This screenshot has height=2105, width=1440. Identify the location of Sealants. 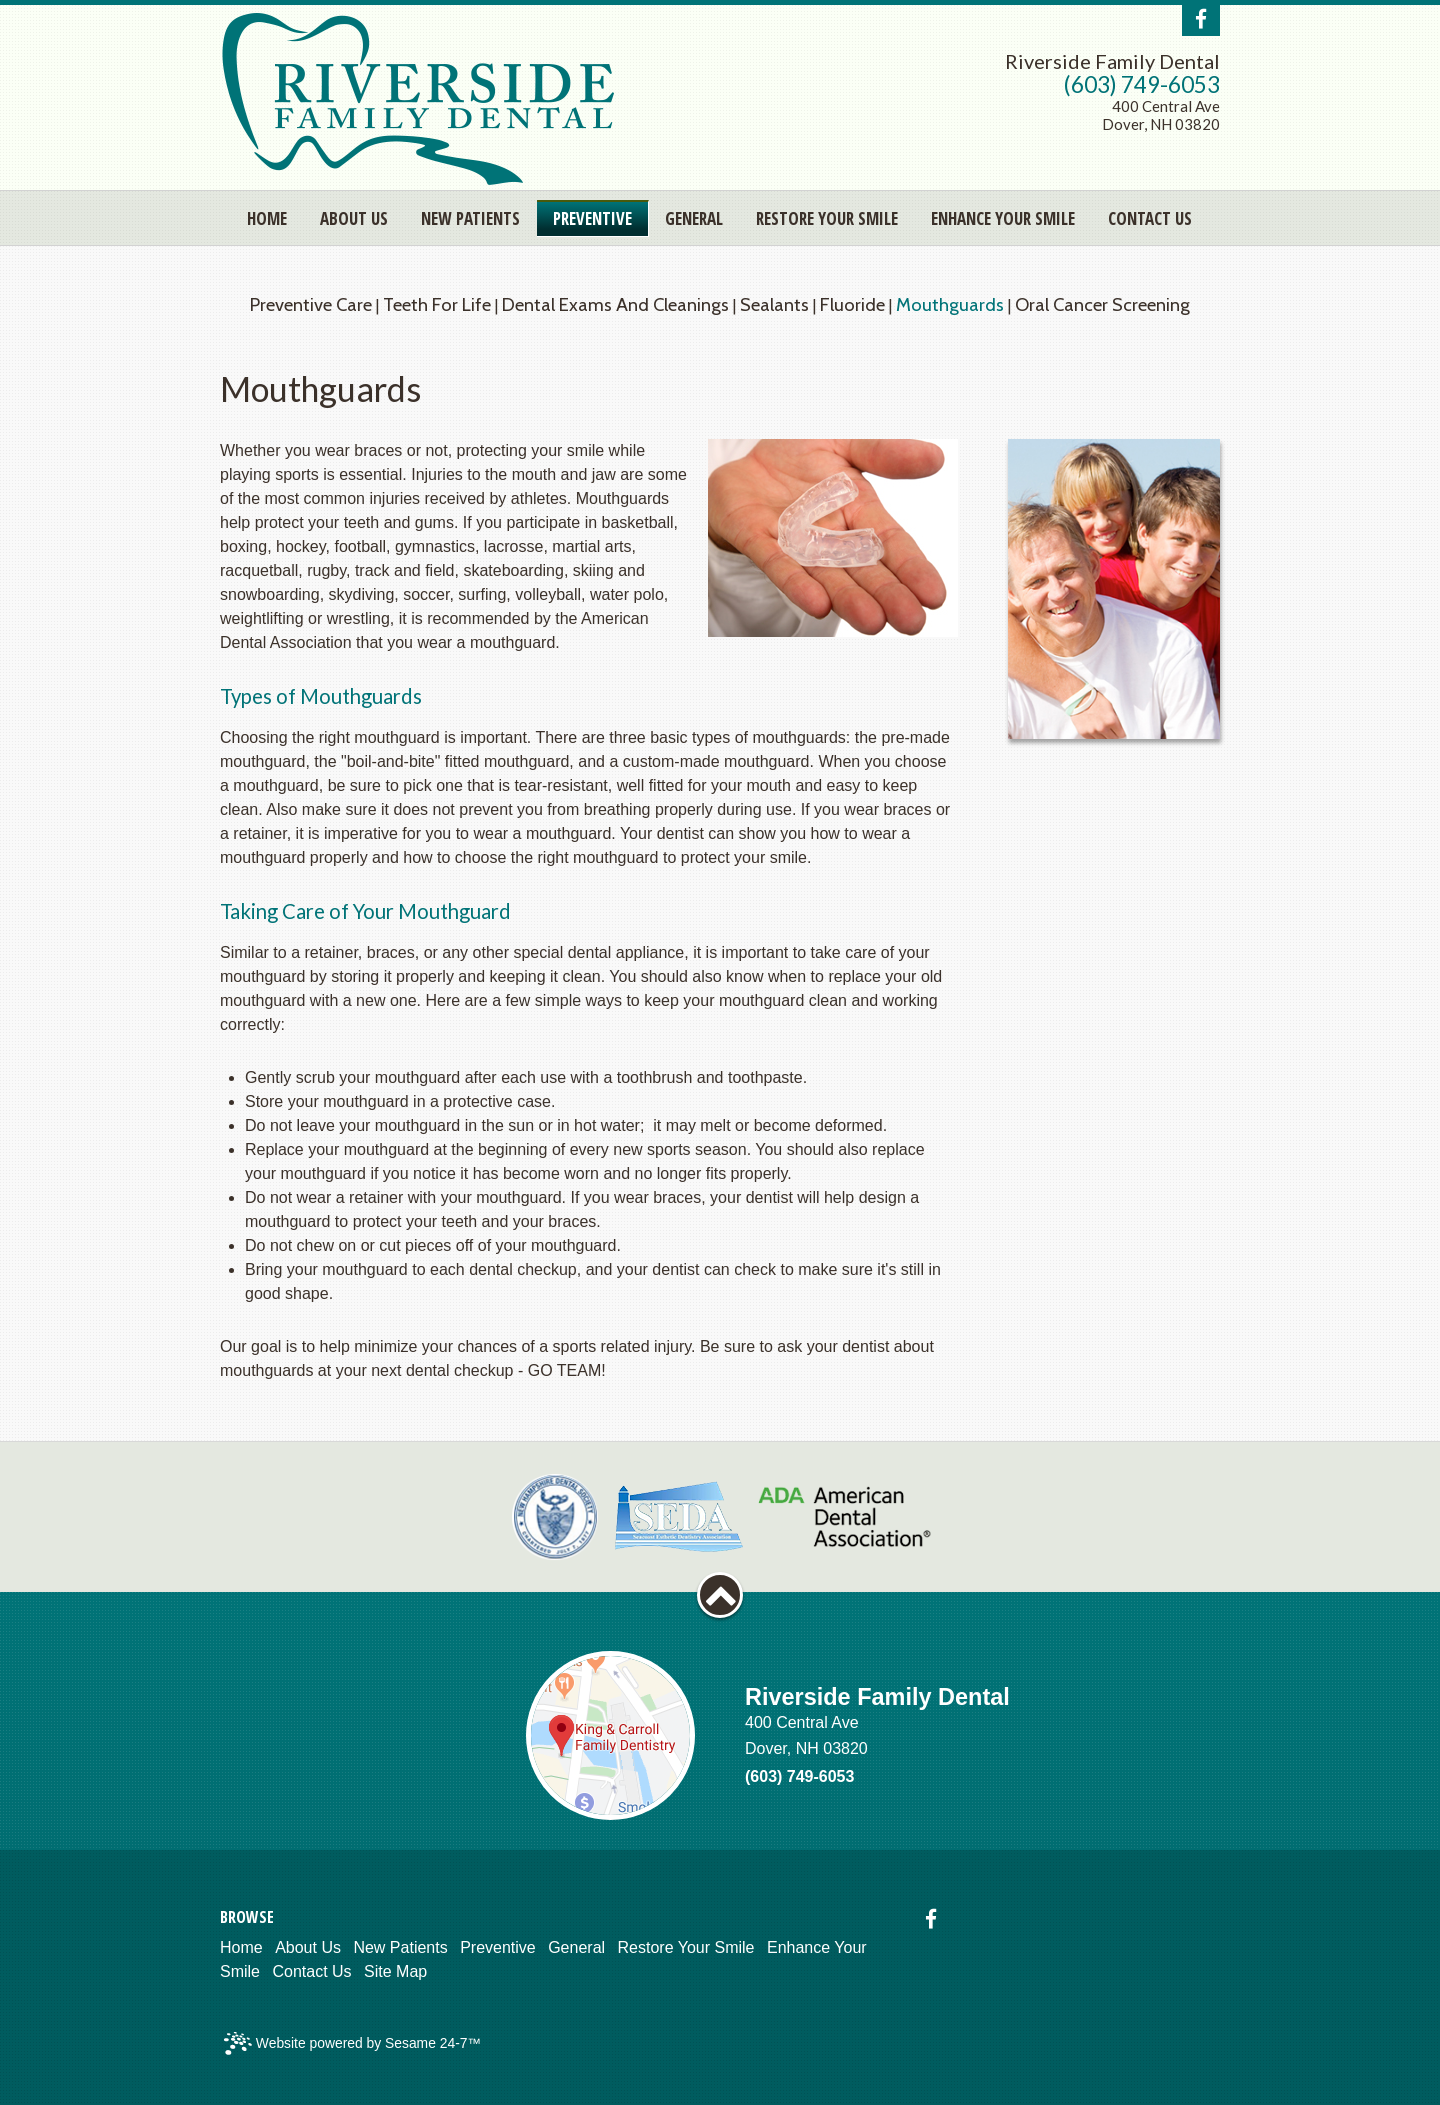
(774, 304).